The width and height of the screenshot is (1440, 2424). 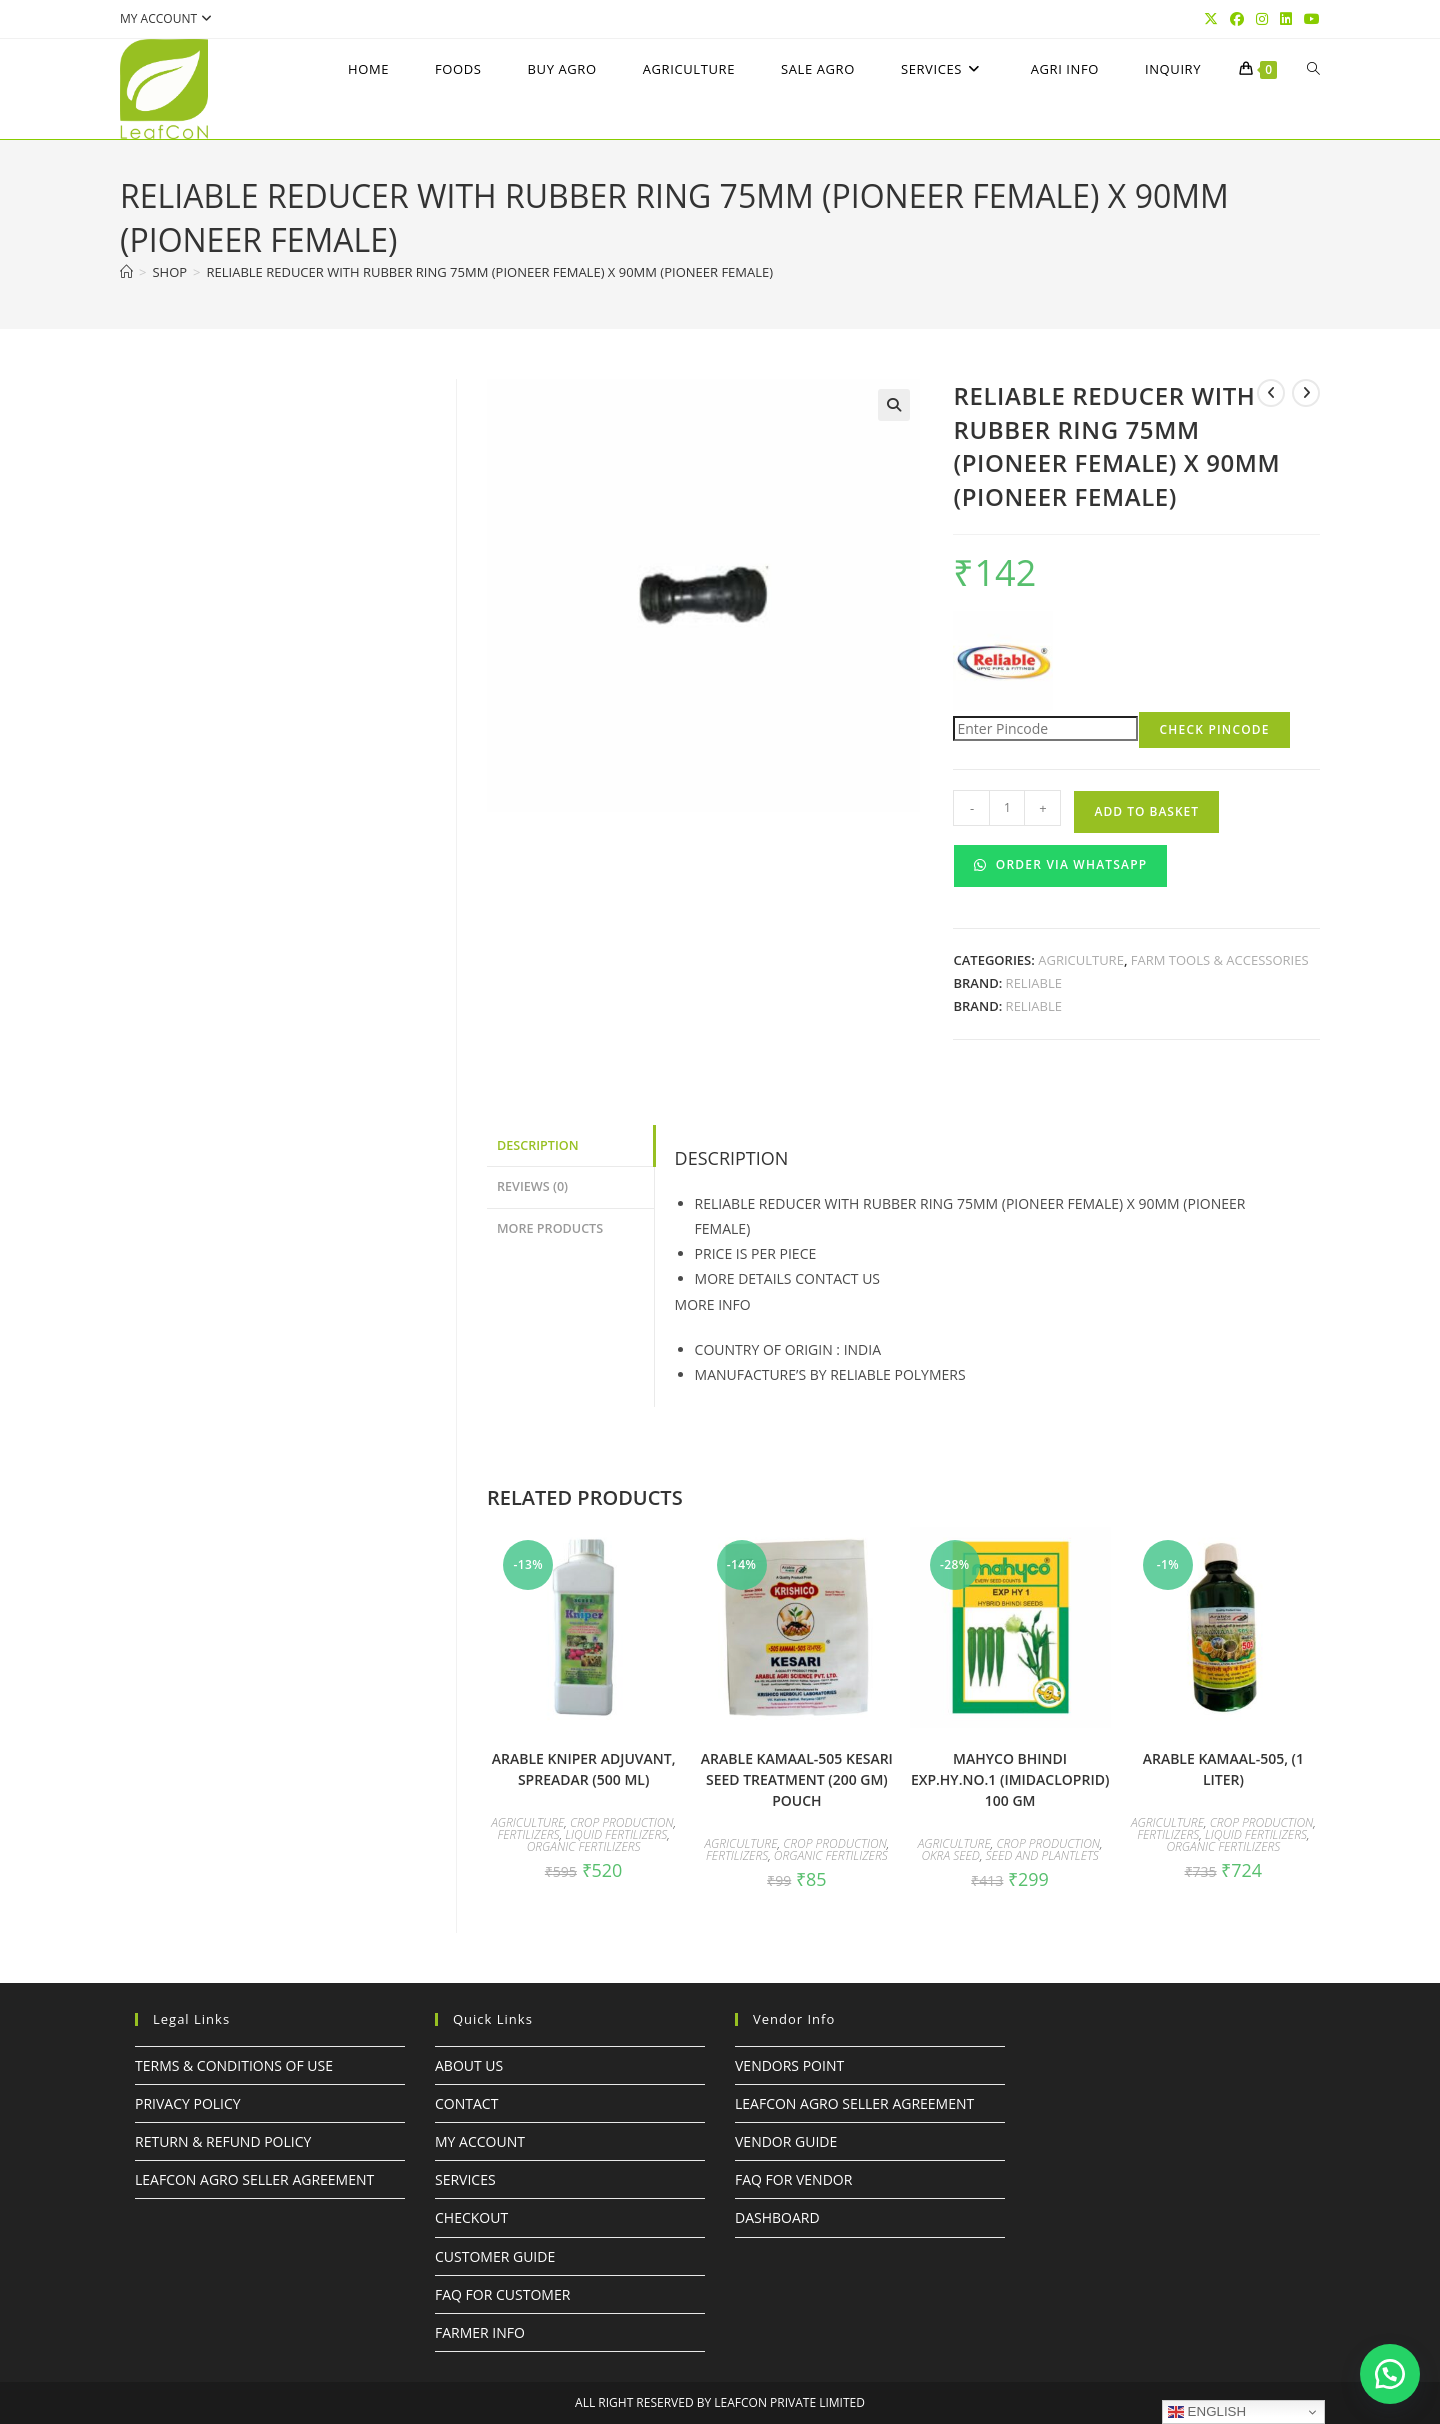 I want to click on OKRA SEED, so click(x=950, y=1855).